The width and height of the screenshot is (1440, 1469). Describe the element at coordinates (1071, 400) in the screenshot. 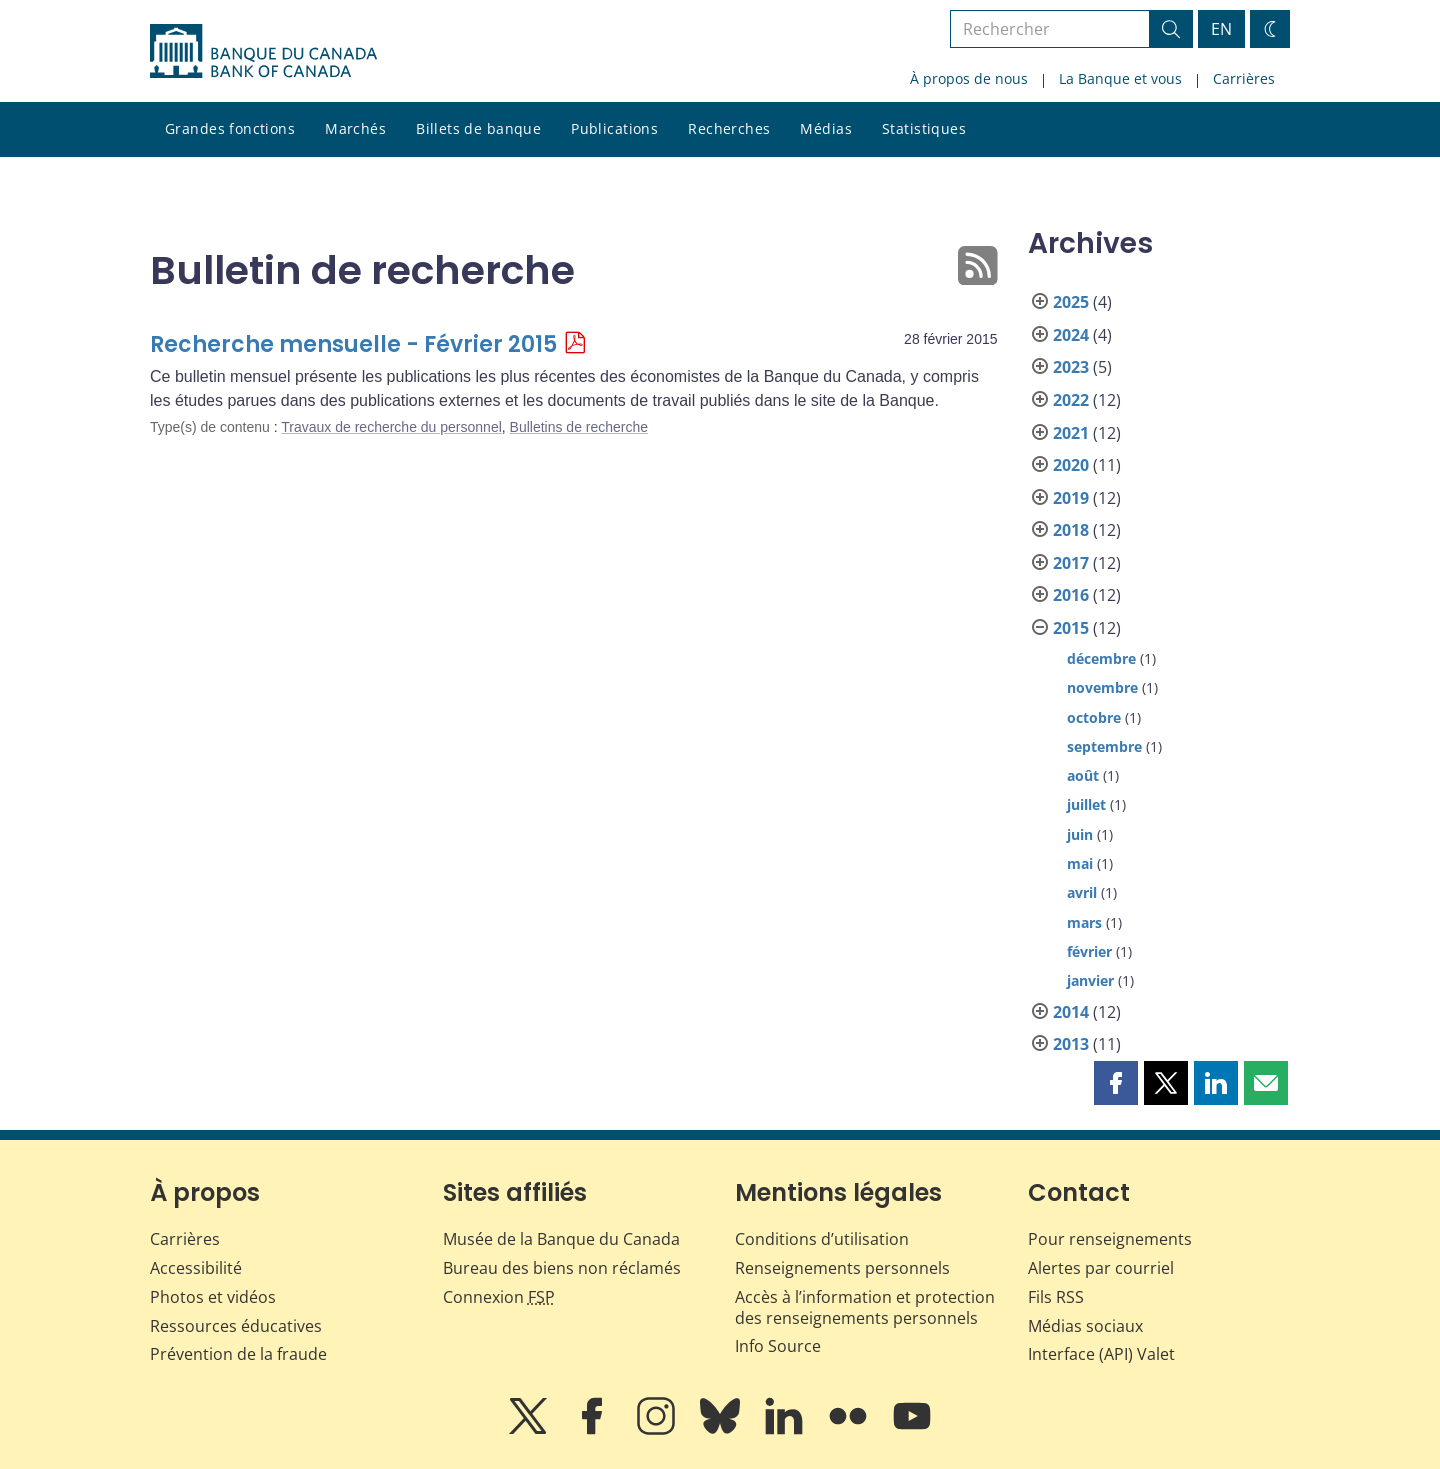

I see `2022` at that location.